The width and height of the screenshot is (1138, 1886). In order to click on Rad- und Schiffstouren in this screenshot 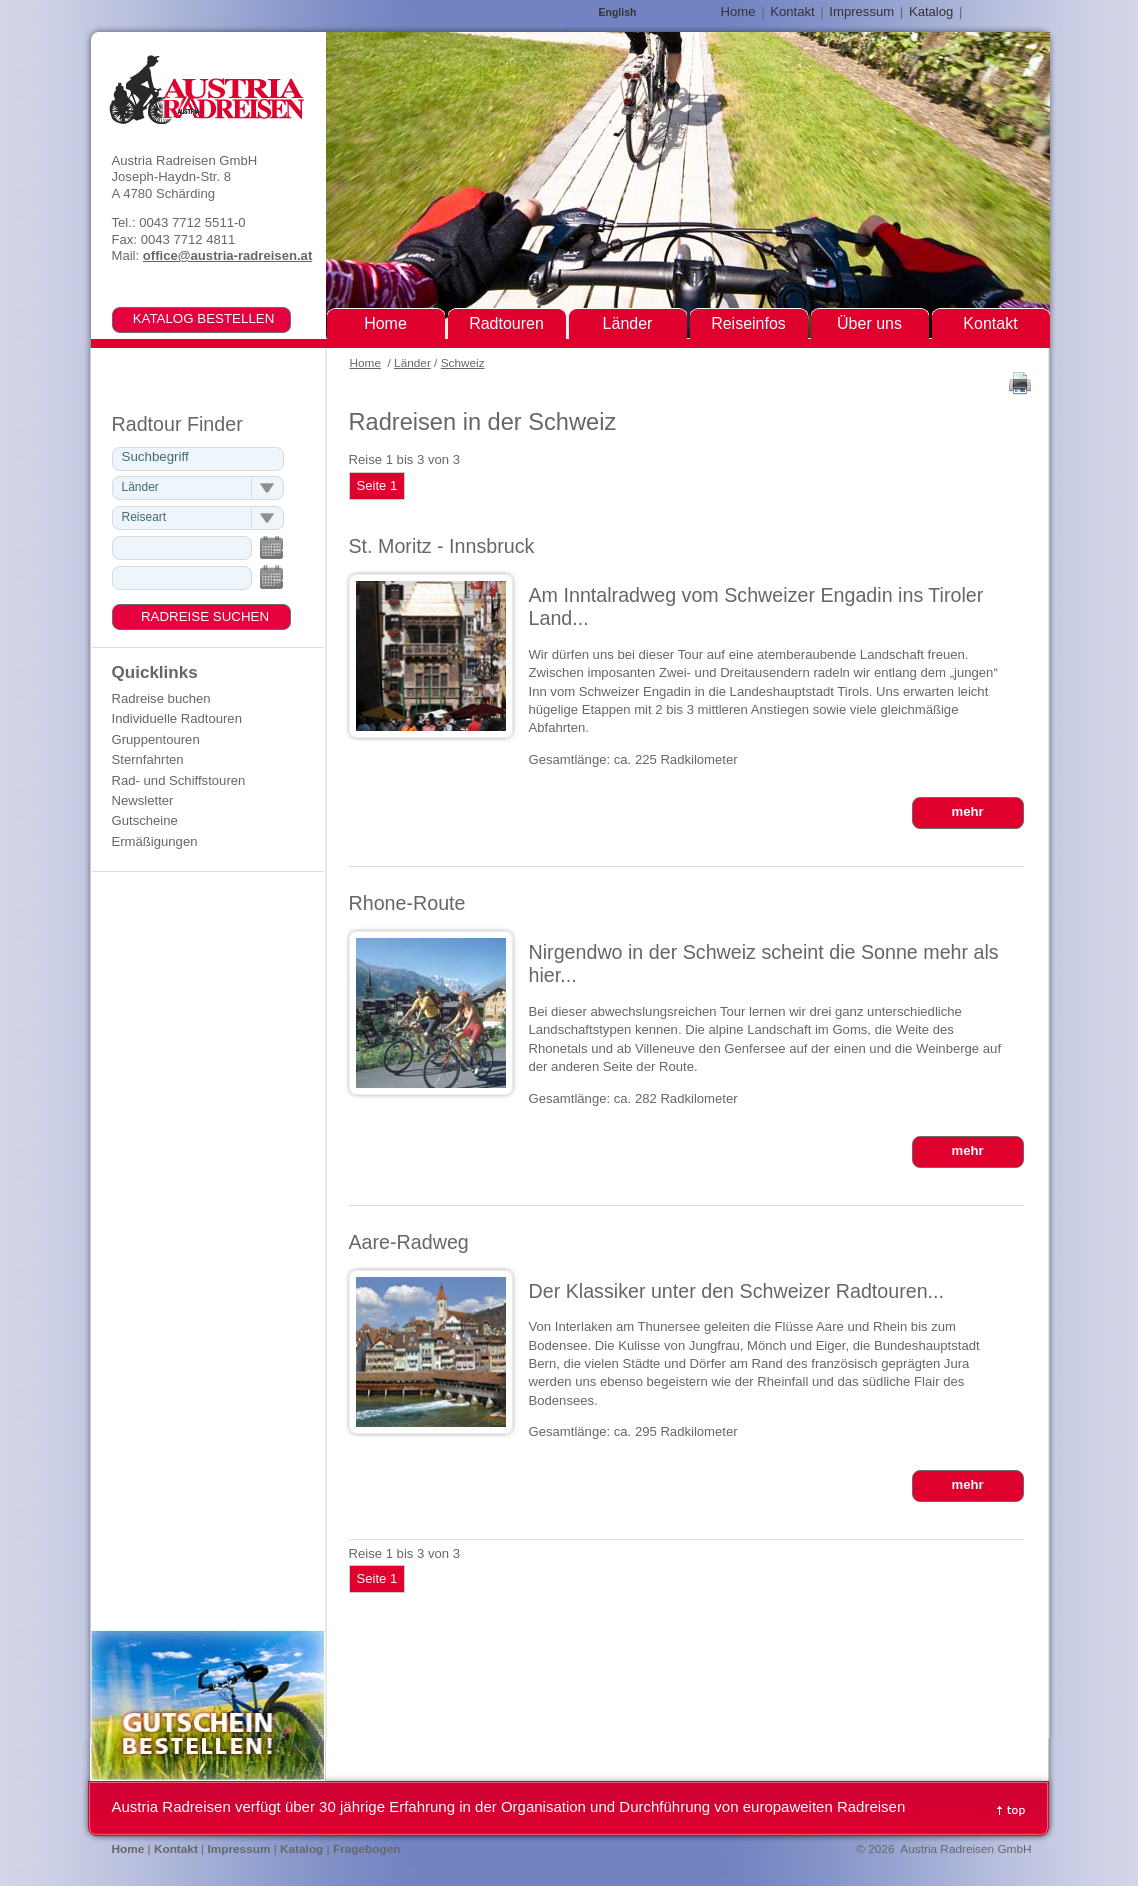, I will do `click(179, 780)`.